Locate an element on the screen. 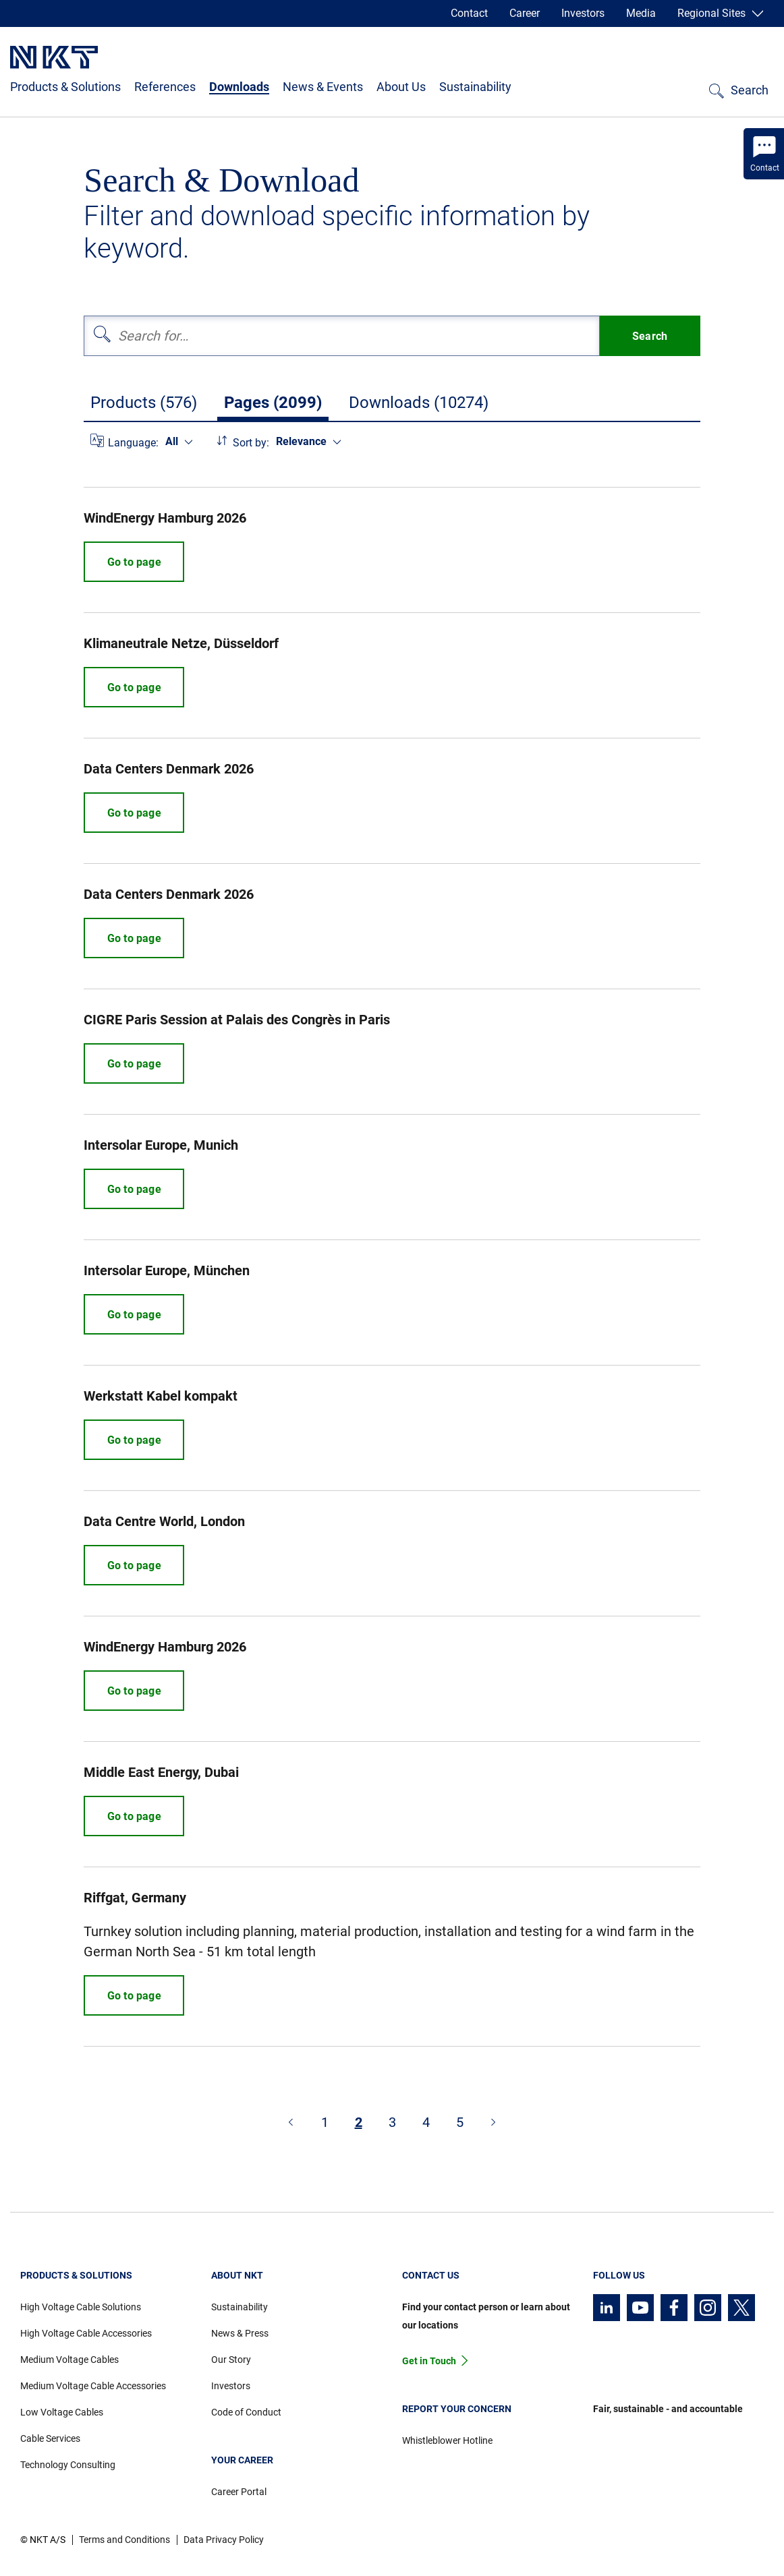 The image size is (784, 2576). Career Portal is located at coordinates (239, 2491).